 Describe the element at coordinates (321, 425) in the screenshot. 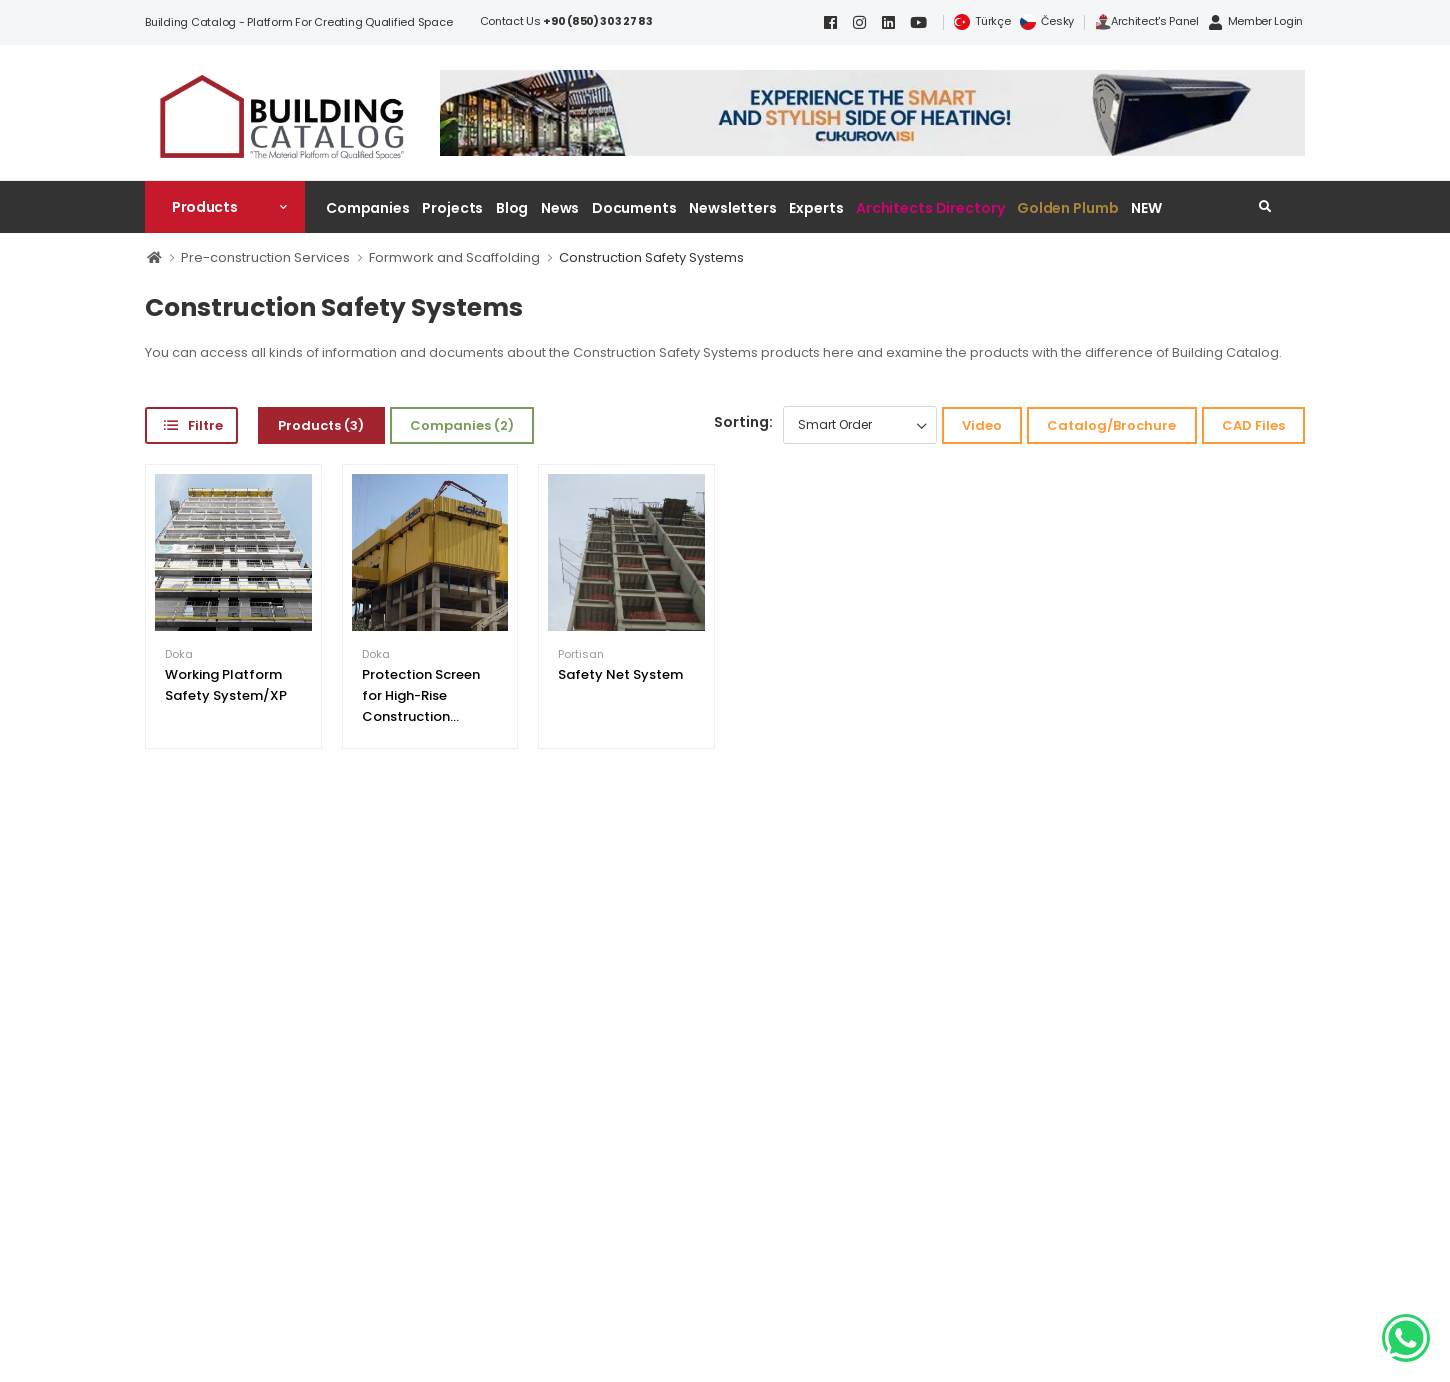

I see `Products (3)` at that location.